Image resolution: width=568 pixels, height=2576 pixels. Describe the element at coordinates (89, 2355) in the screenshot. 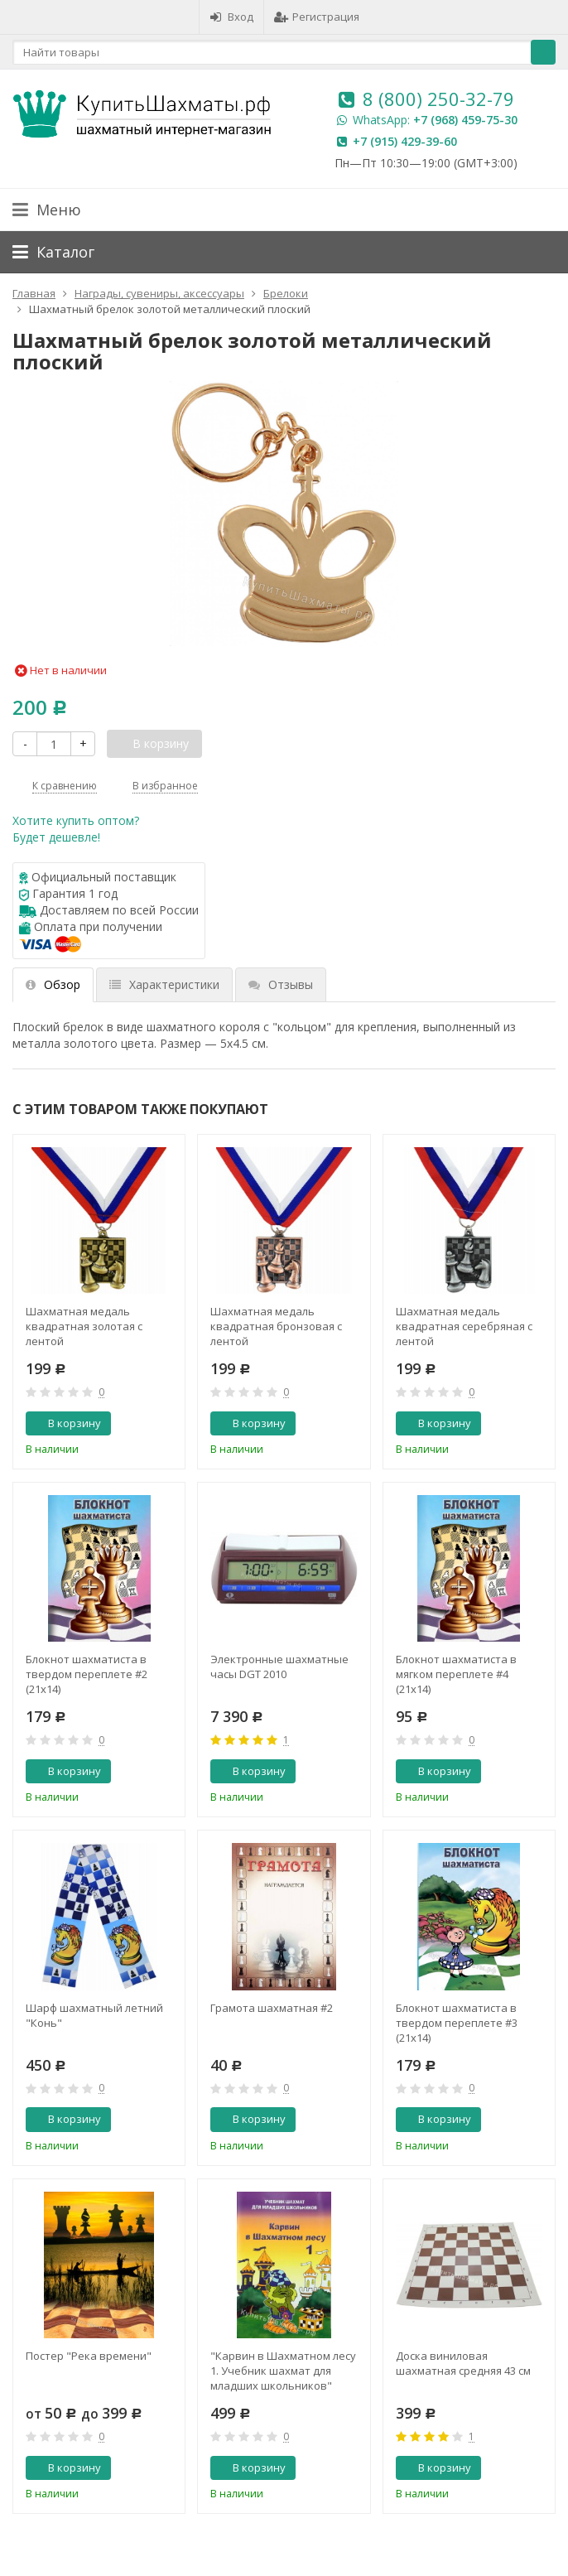

I see `Постер "Река времени"` at that location.